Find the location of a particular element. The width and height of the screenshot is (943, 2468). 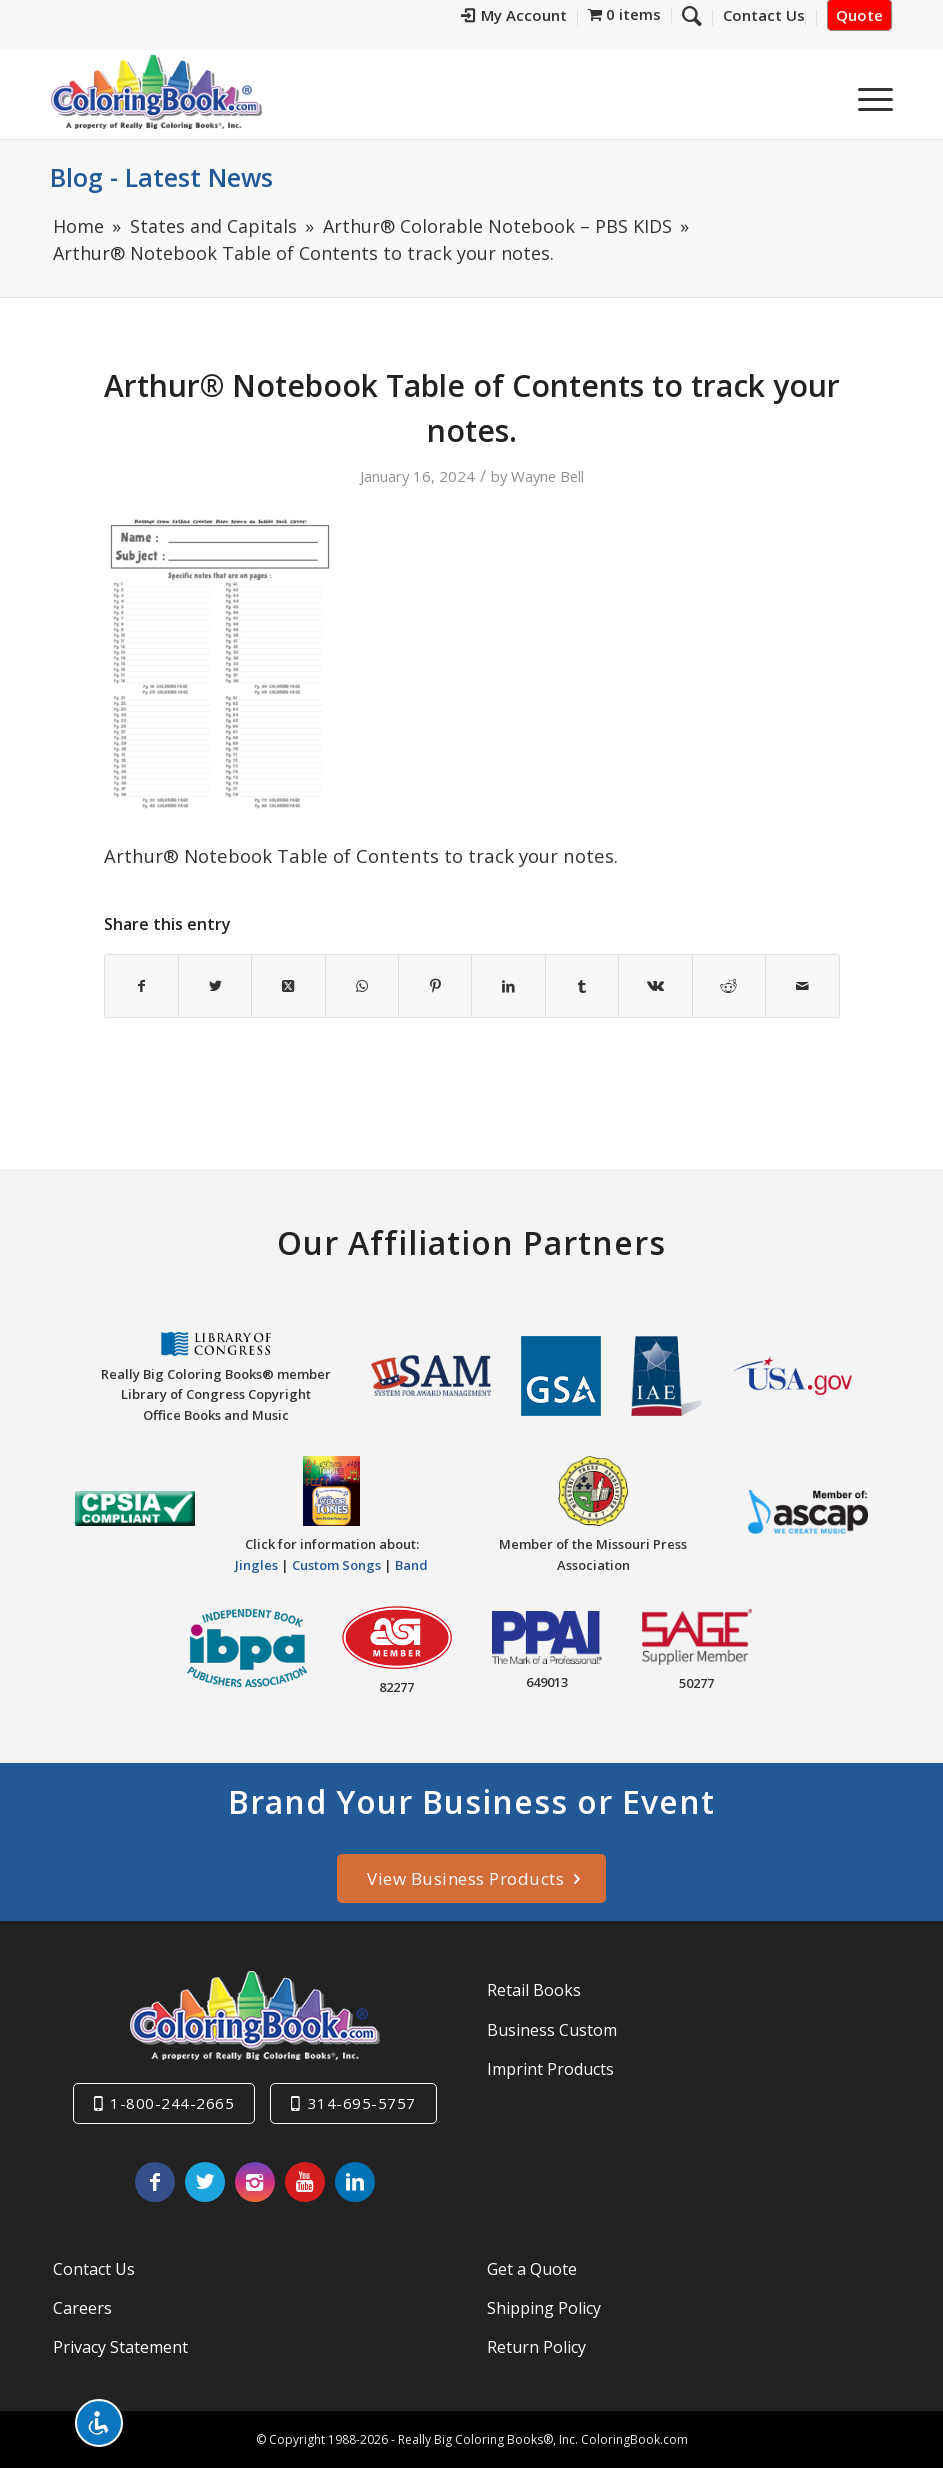

[Link to LinkedIn] is located at coordinates (355, 2182).